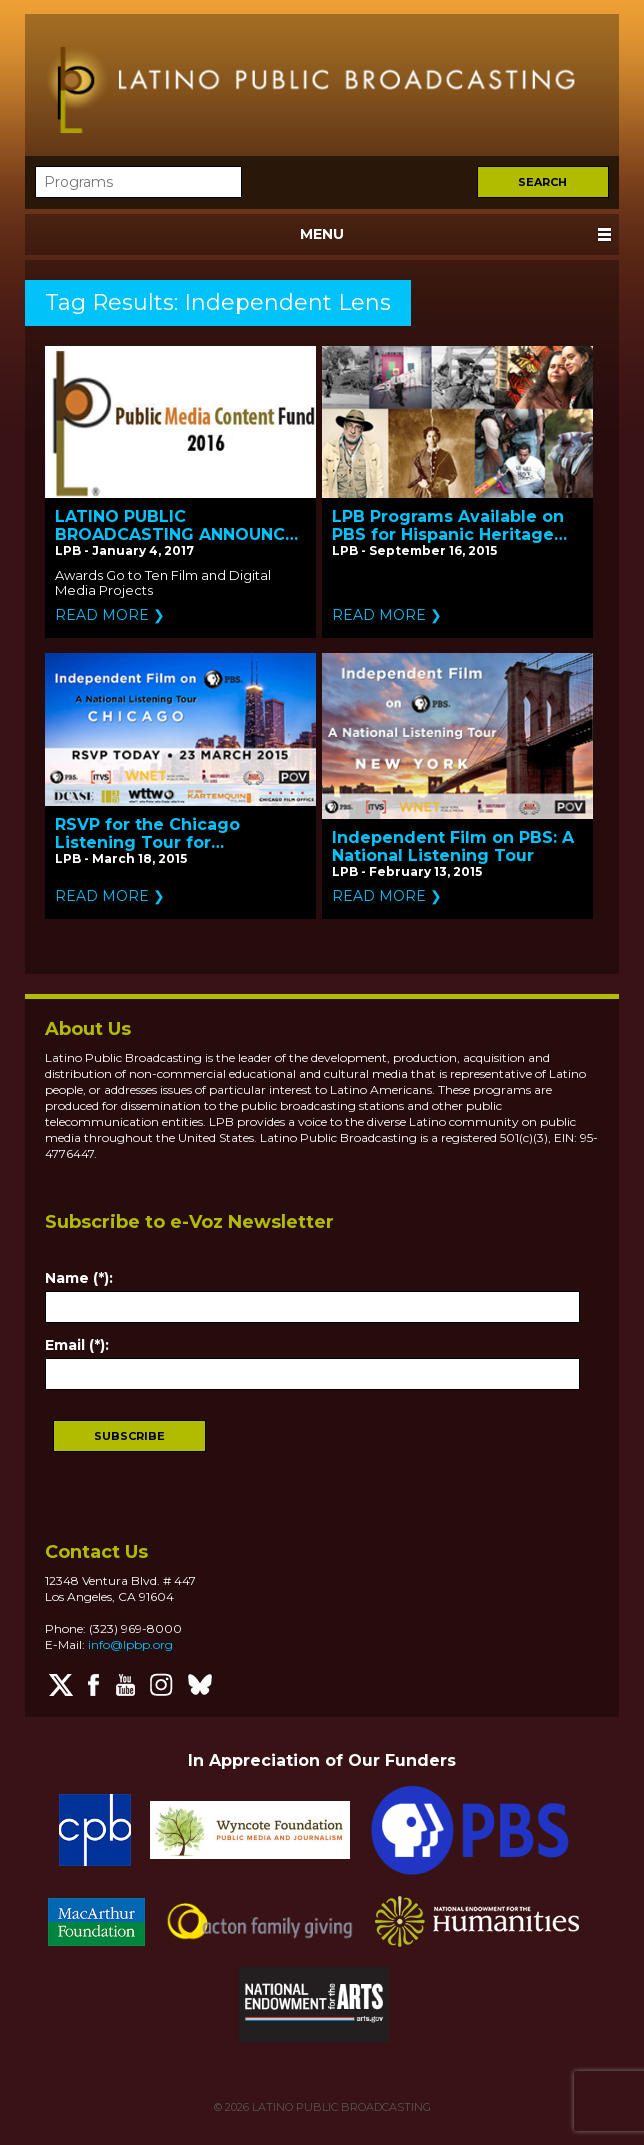 This screenshot has height=2145, width=644. Describe the element at coordinates (77, 1345) in the screenshot. I see `Email (*):` at that location.